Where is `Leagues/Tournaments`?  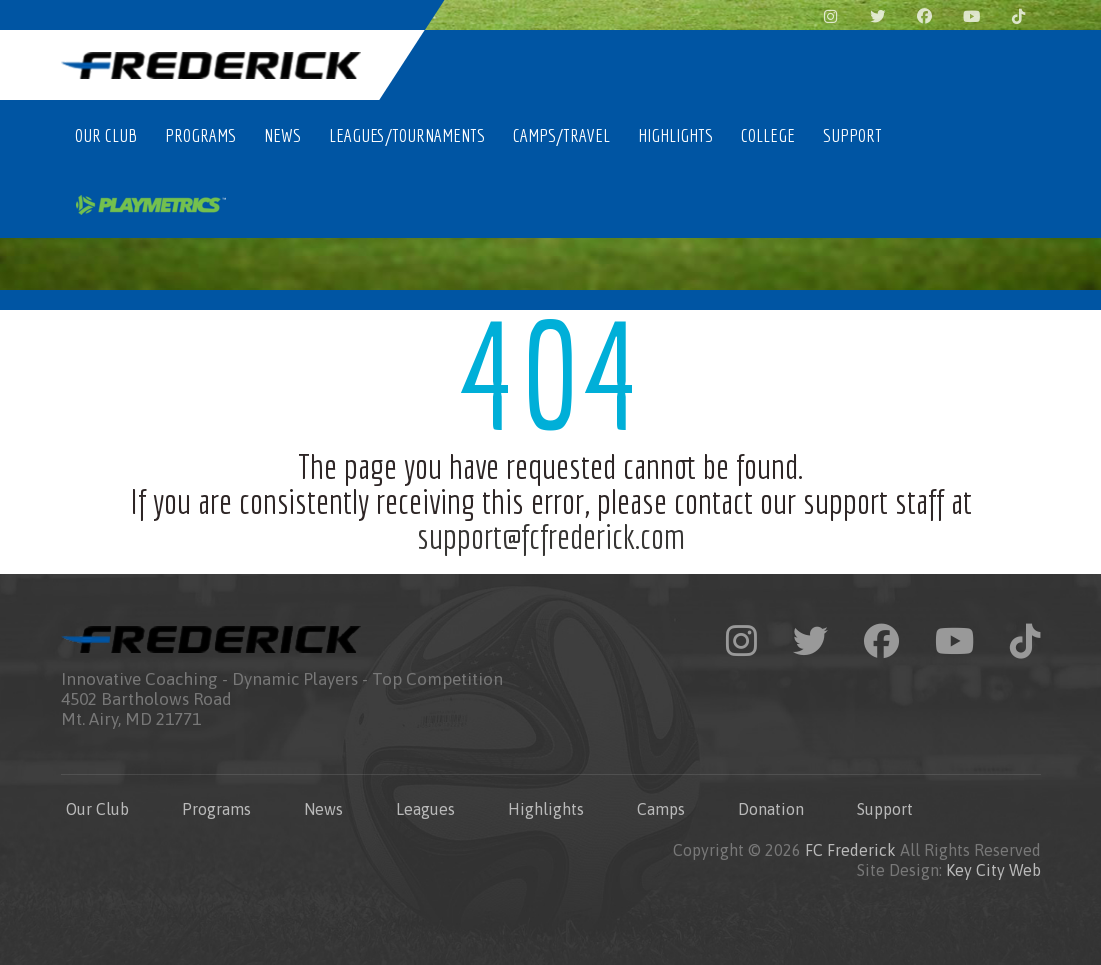
Leagues/Tournaments is located at coordinates (407, 135).